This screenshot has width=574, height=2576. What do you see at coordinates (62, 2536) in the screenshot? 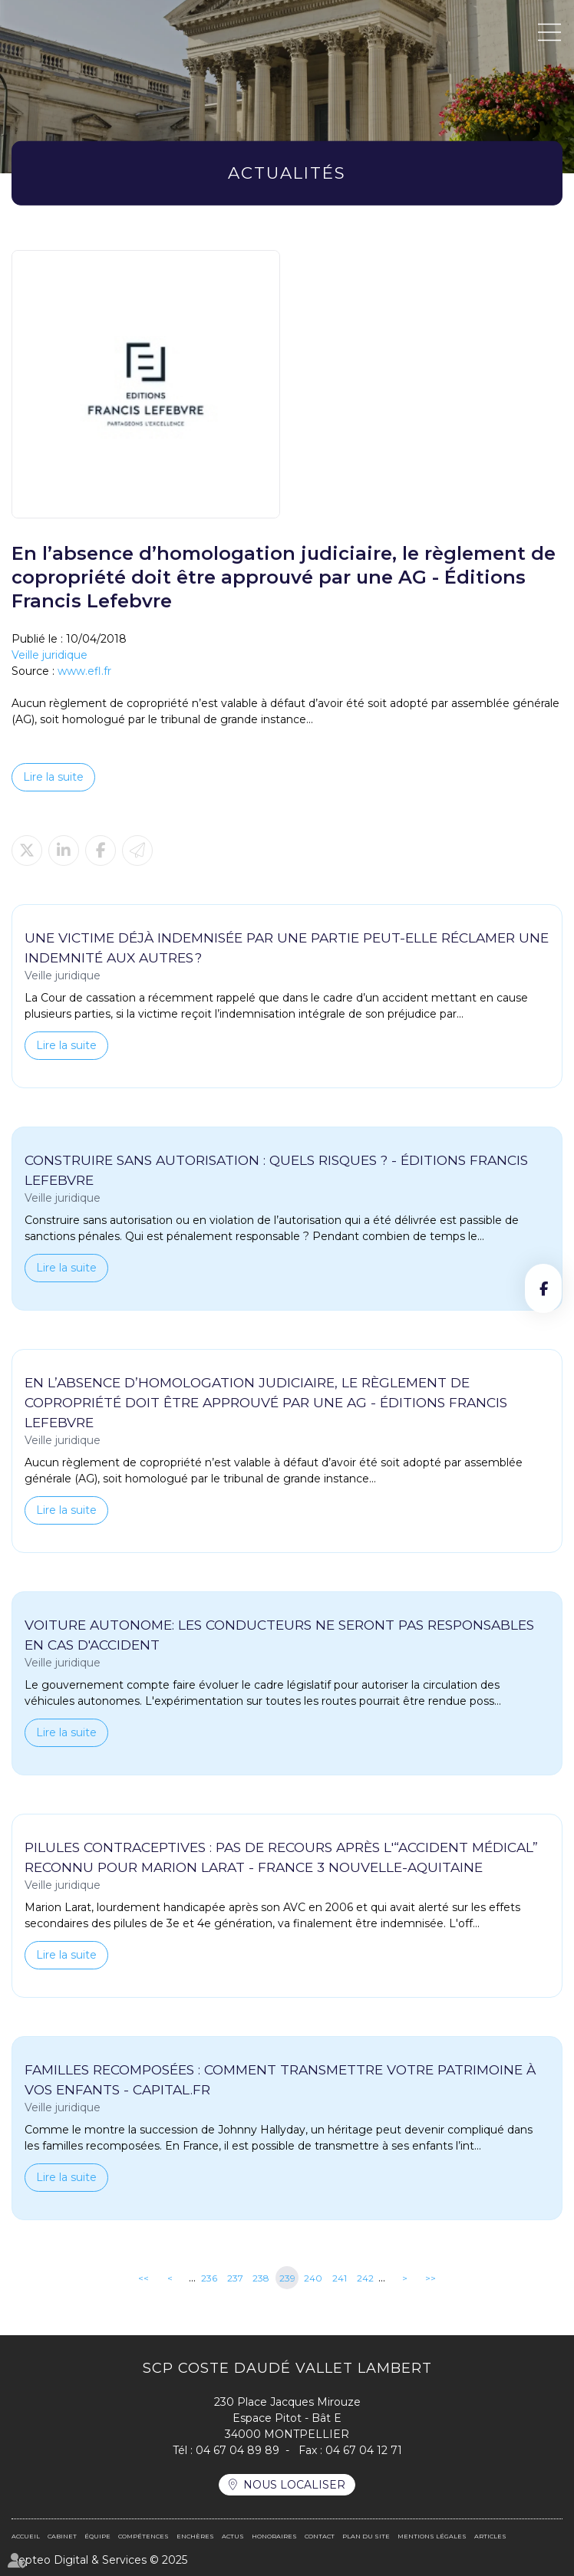
I see `Cabinet` at bounding box center [62, 2536].